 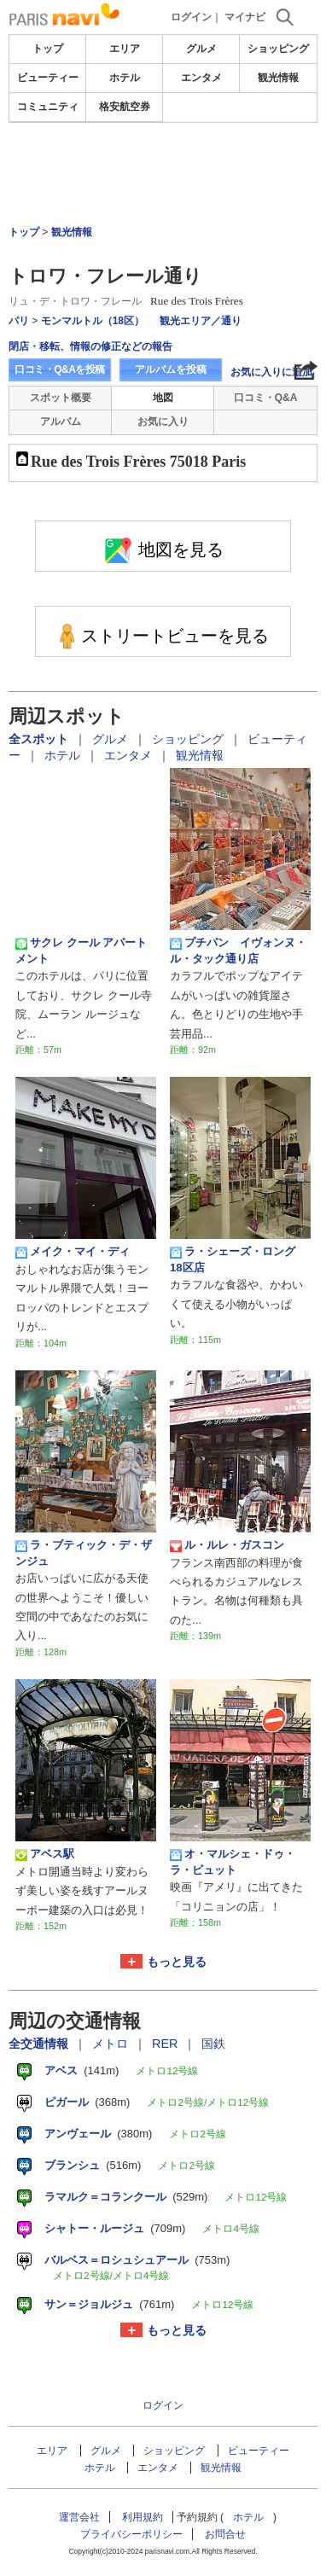 I want to click on 観光情報, so click(x=278, y=78).